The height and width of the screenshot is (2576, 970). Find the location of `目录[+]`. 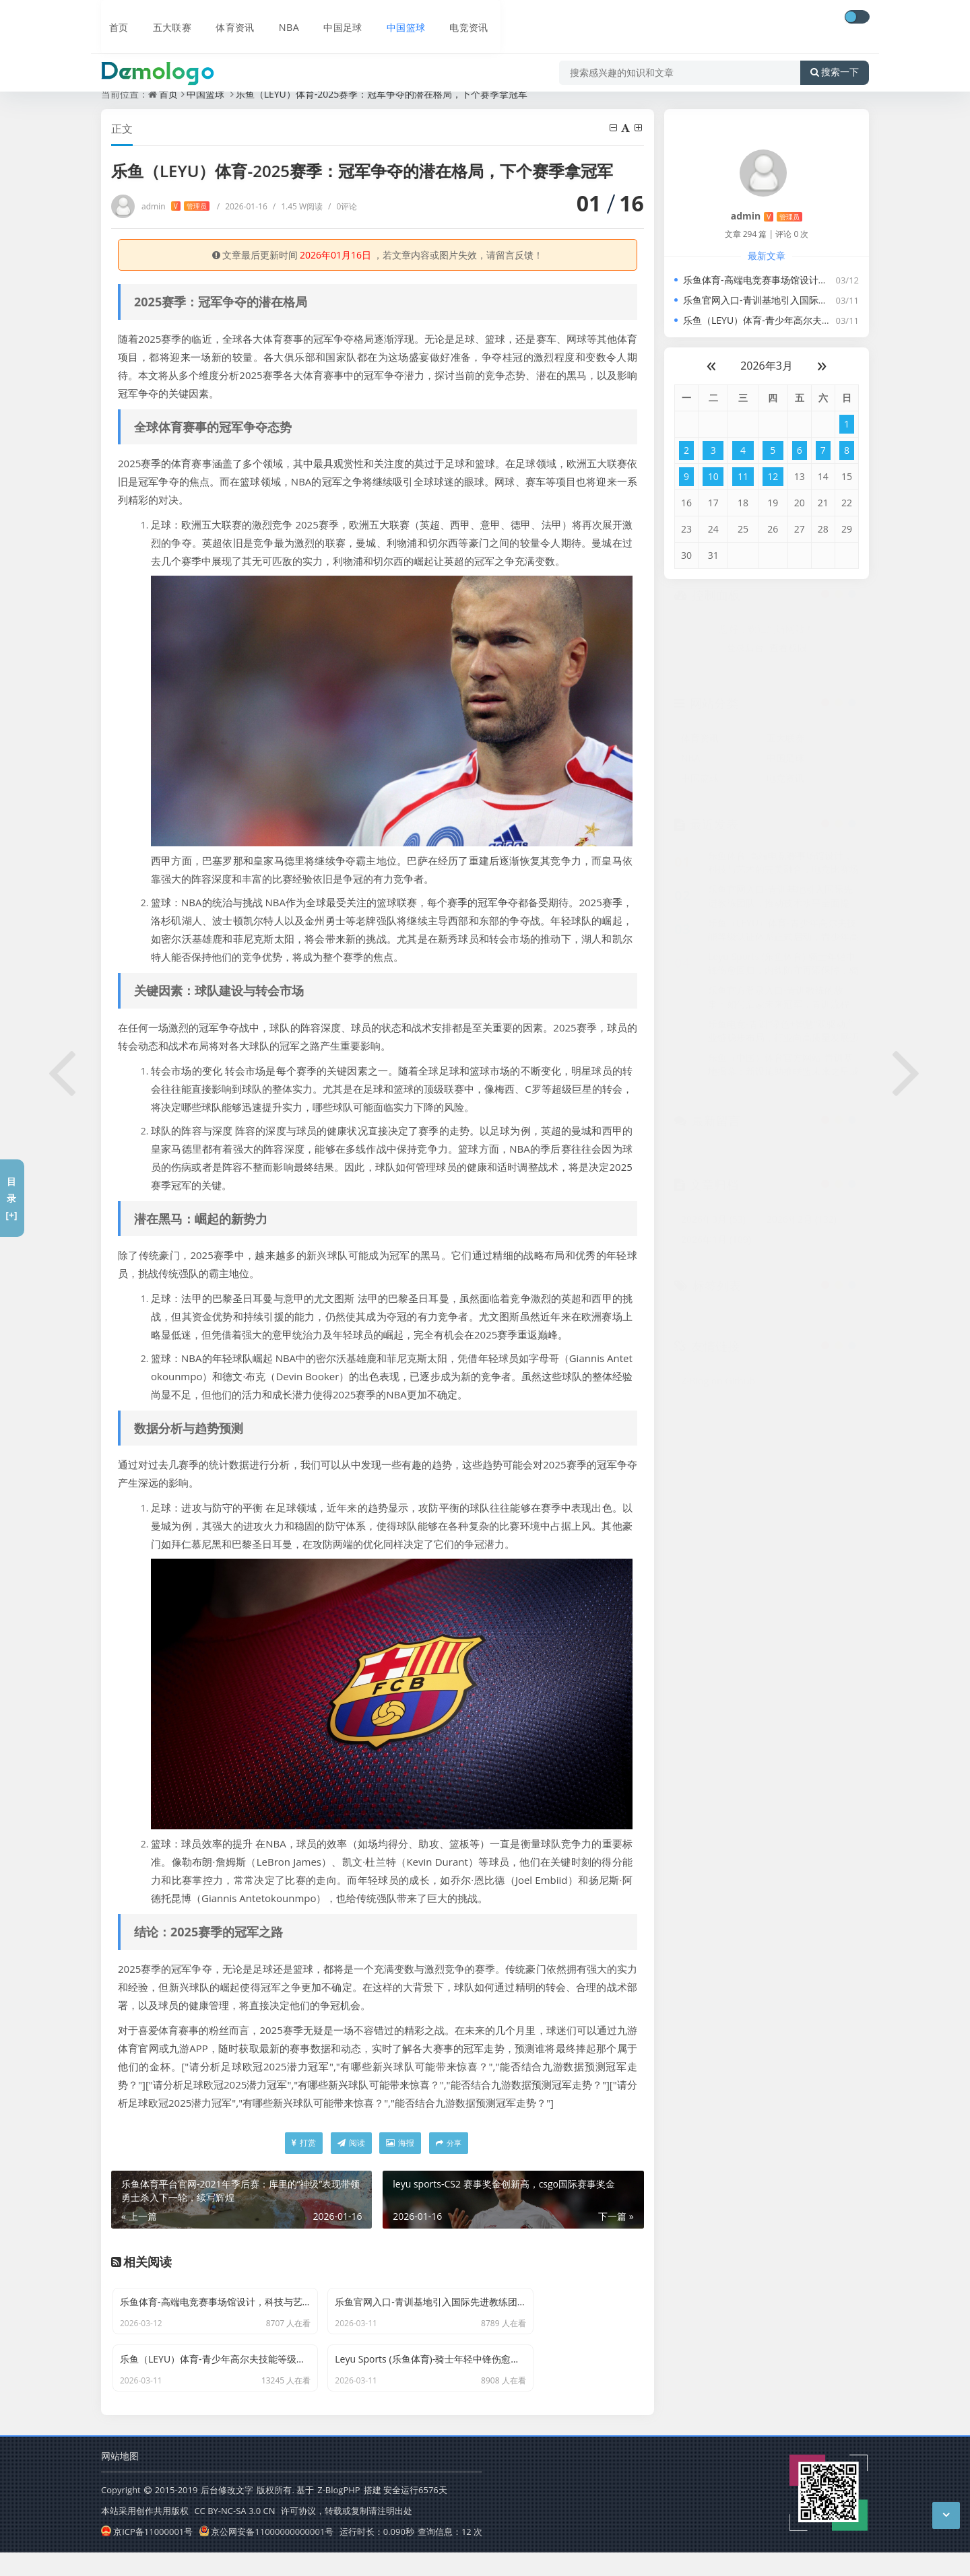

目录[+] is located at coordinates (11, 1198).